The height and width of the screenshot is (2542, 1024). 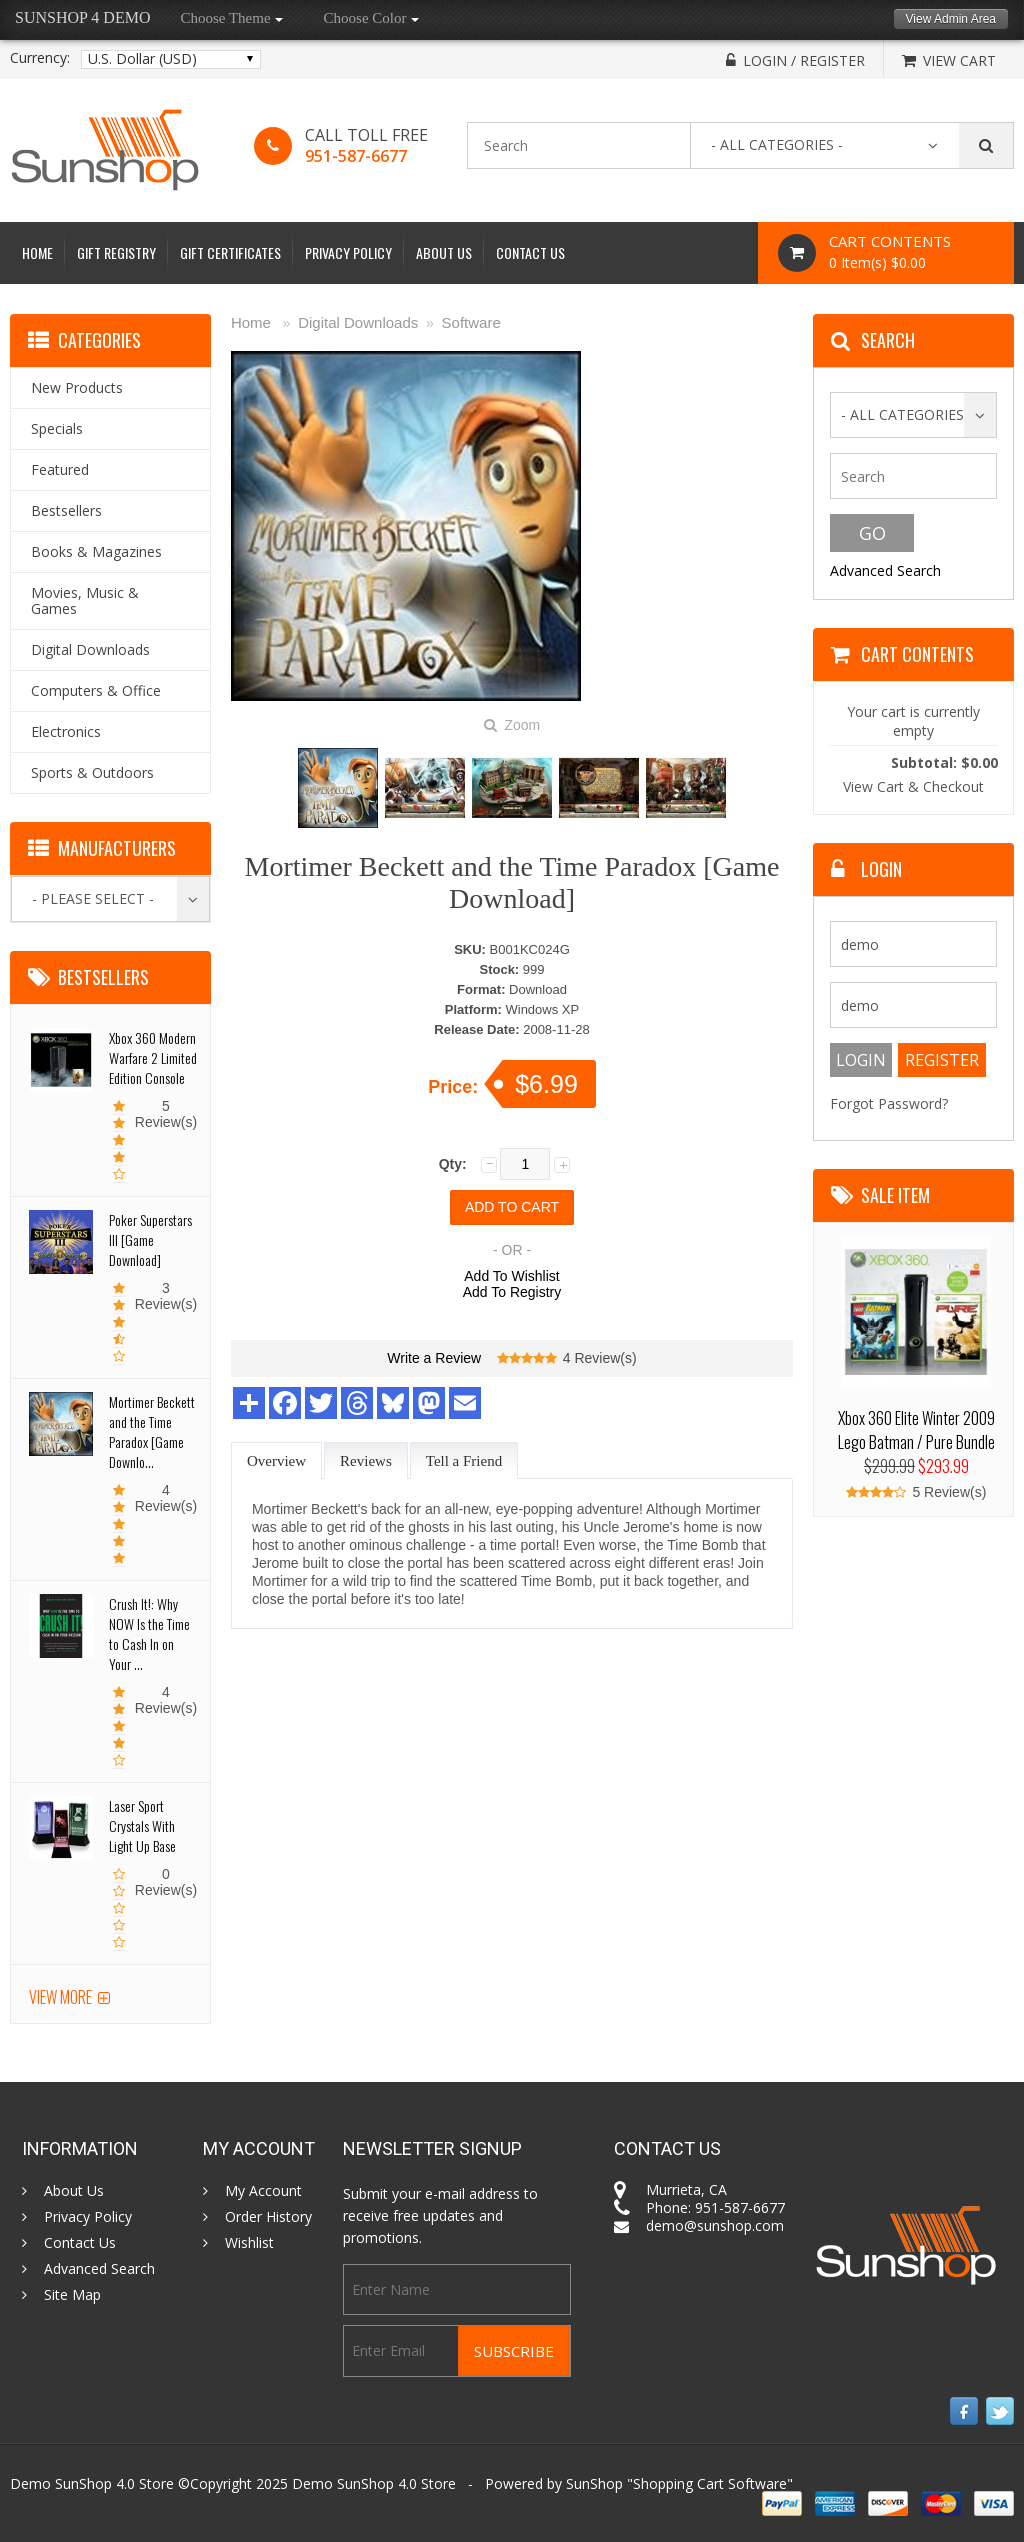 What do you see at coordinates (152, 1431) in the screenshot?
I see `Mortimer Beckett and the Time Paradox [Game Downlo...` at bounding box center [152, 1431].